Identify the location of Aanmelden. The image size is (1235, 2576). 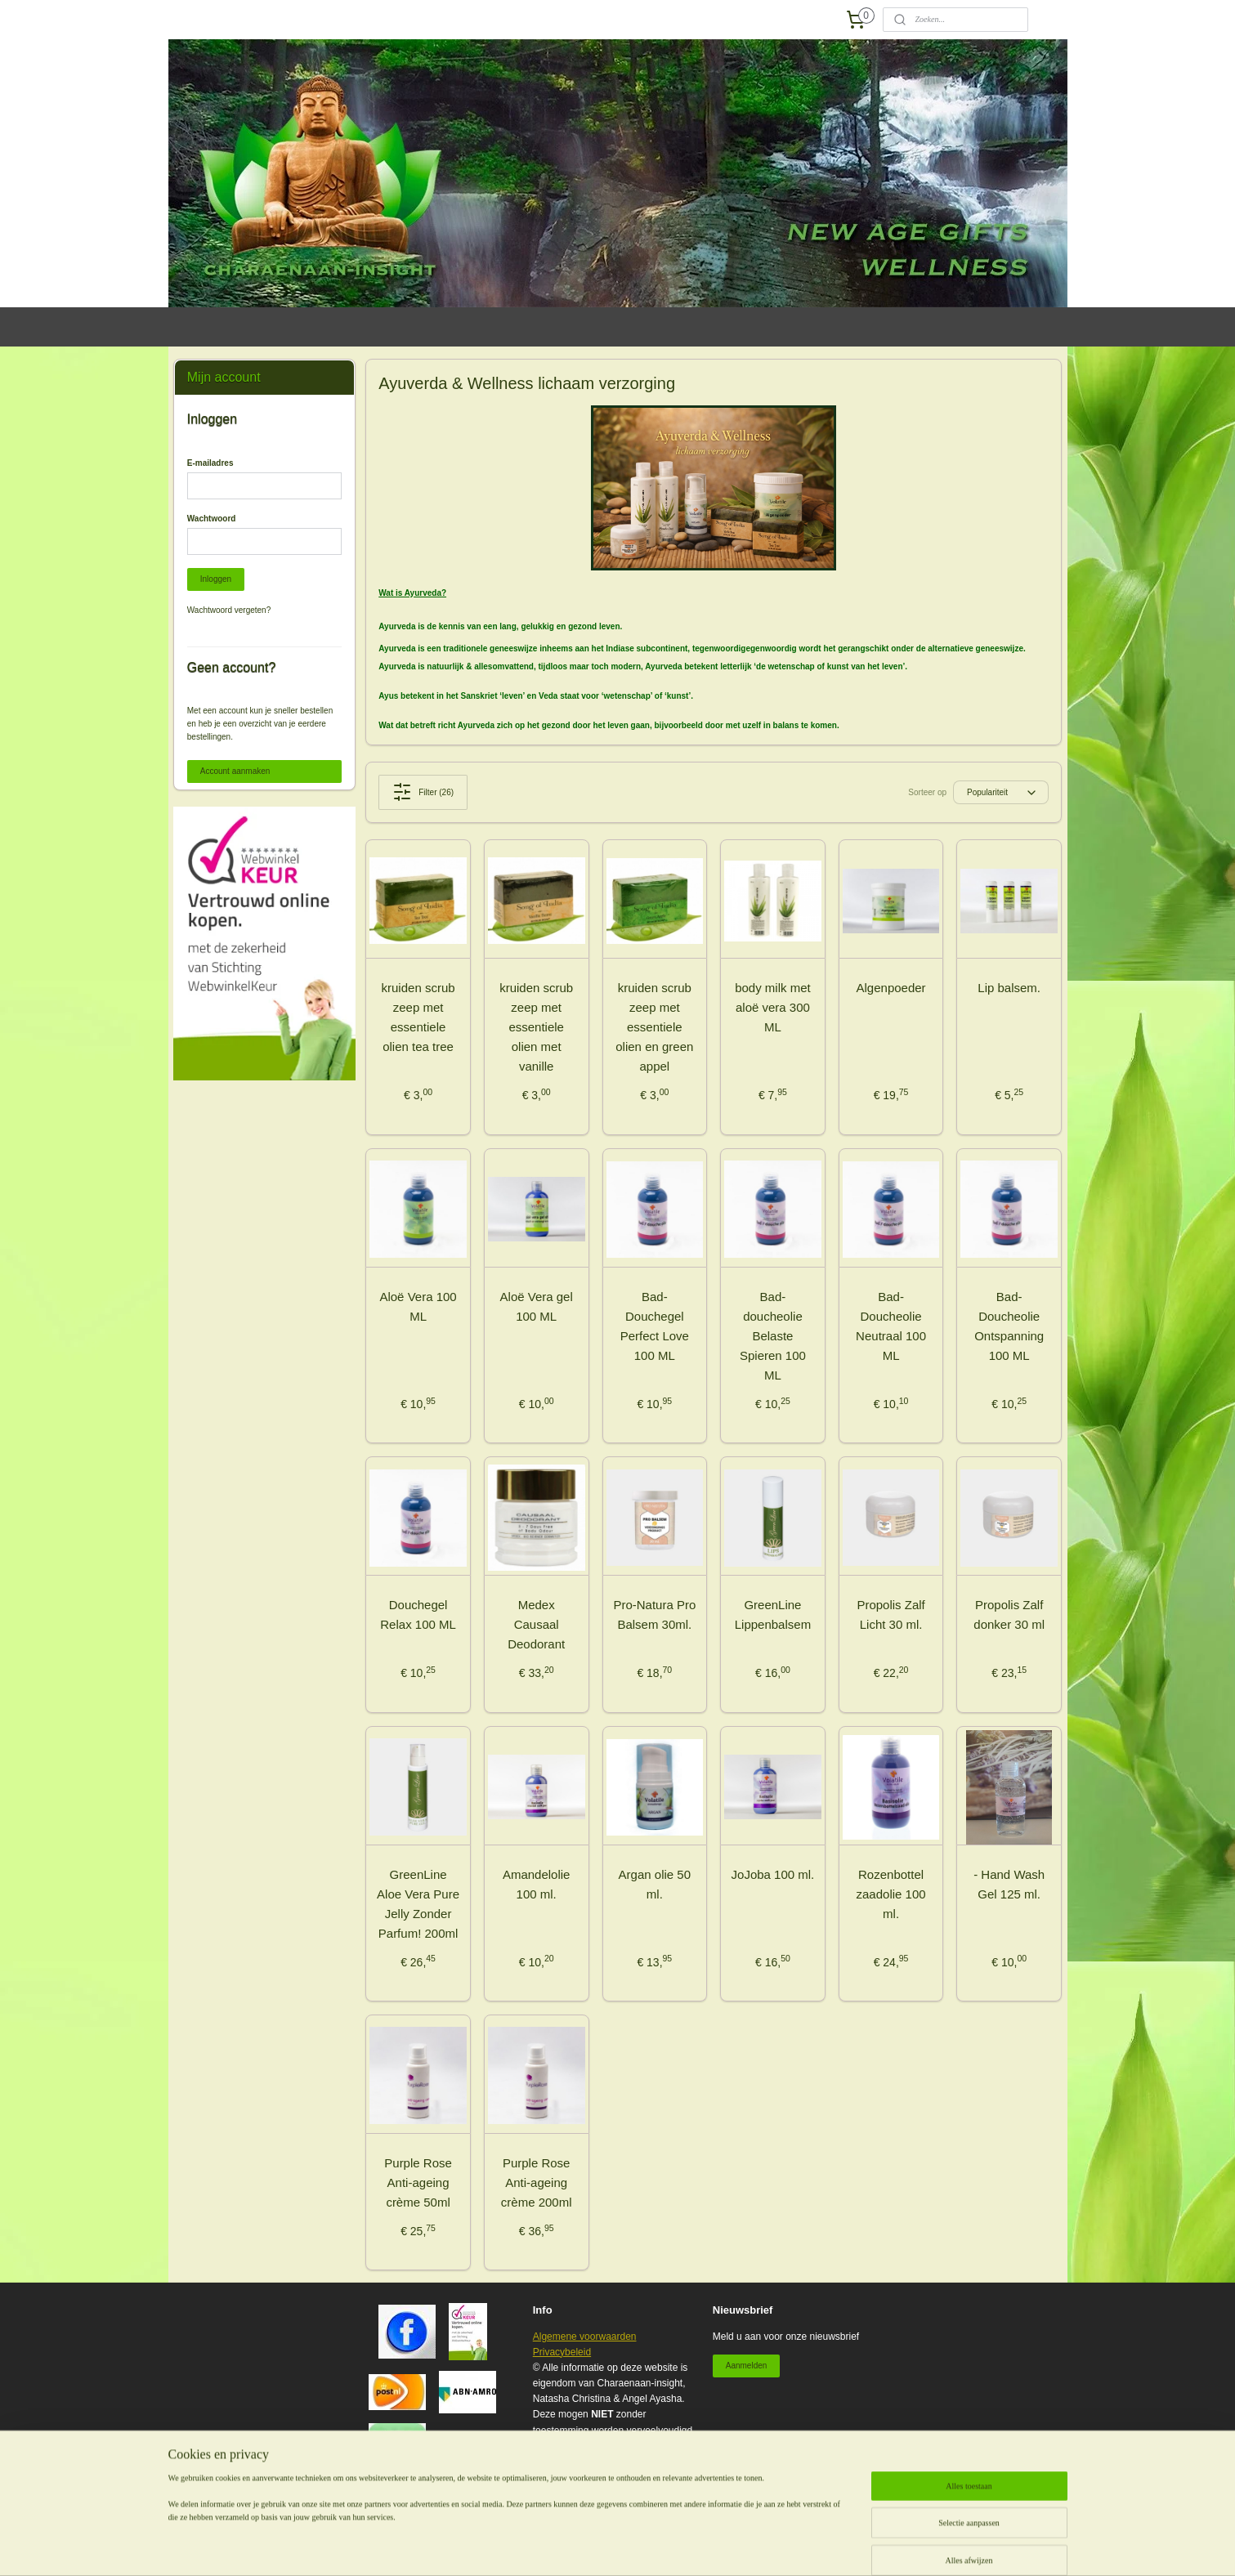
(746, 2365).